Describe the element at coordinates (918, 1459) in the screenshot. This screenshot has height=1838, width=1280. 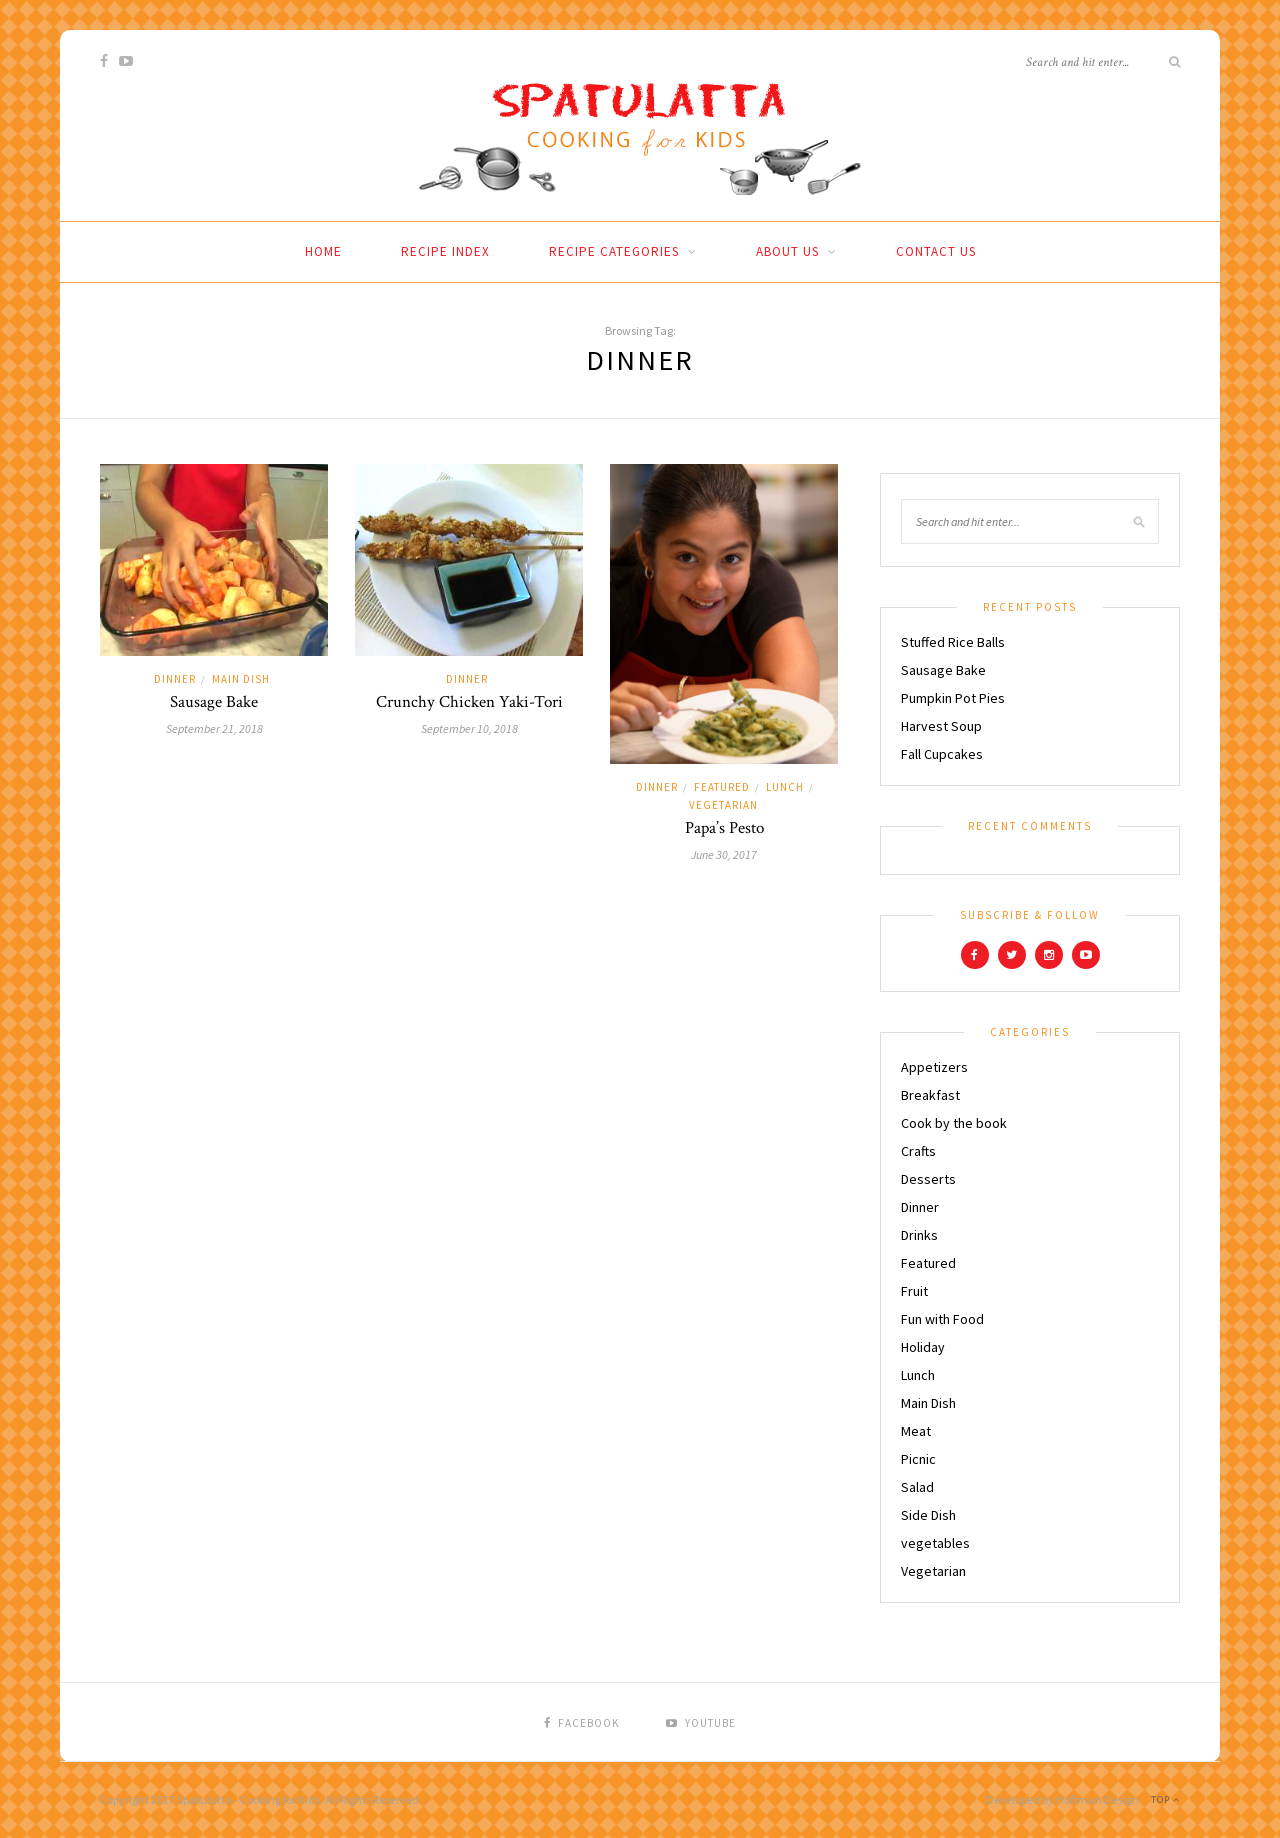
I see `Picnic` at that location.